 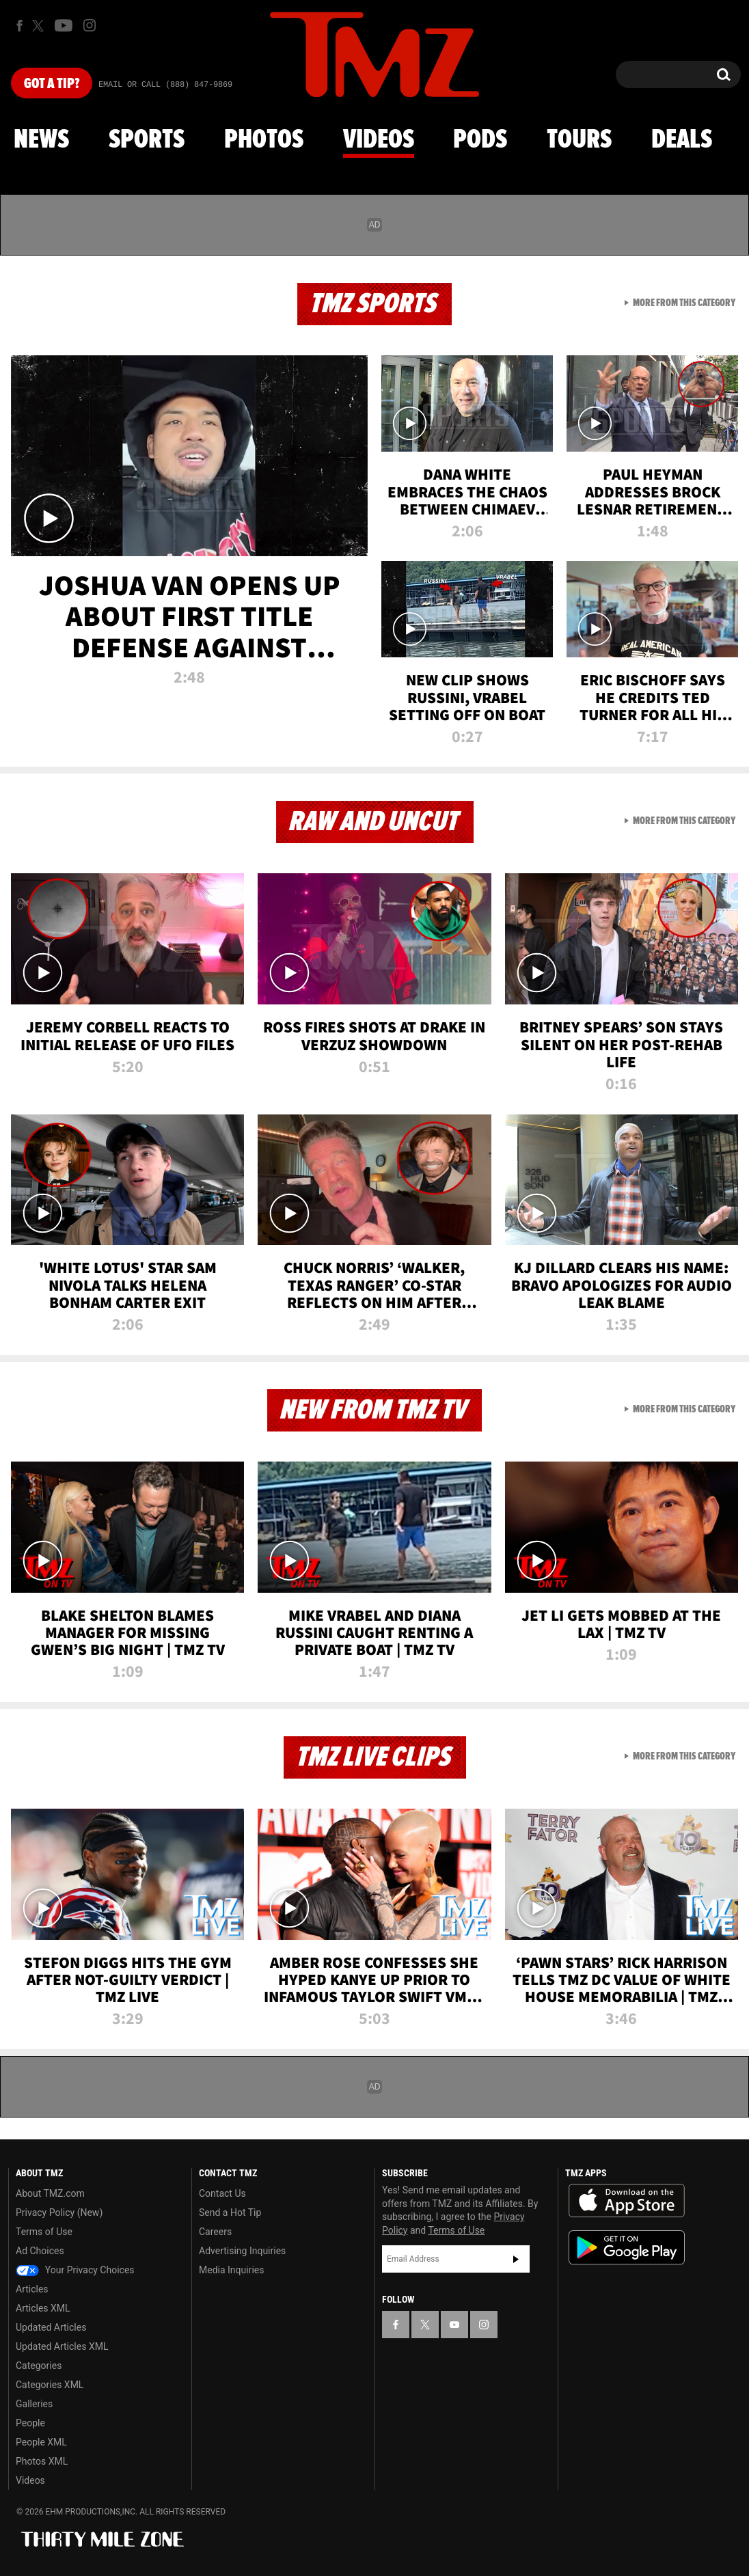 I want to click on People, so click(x=30, y=2422).